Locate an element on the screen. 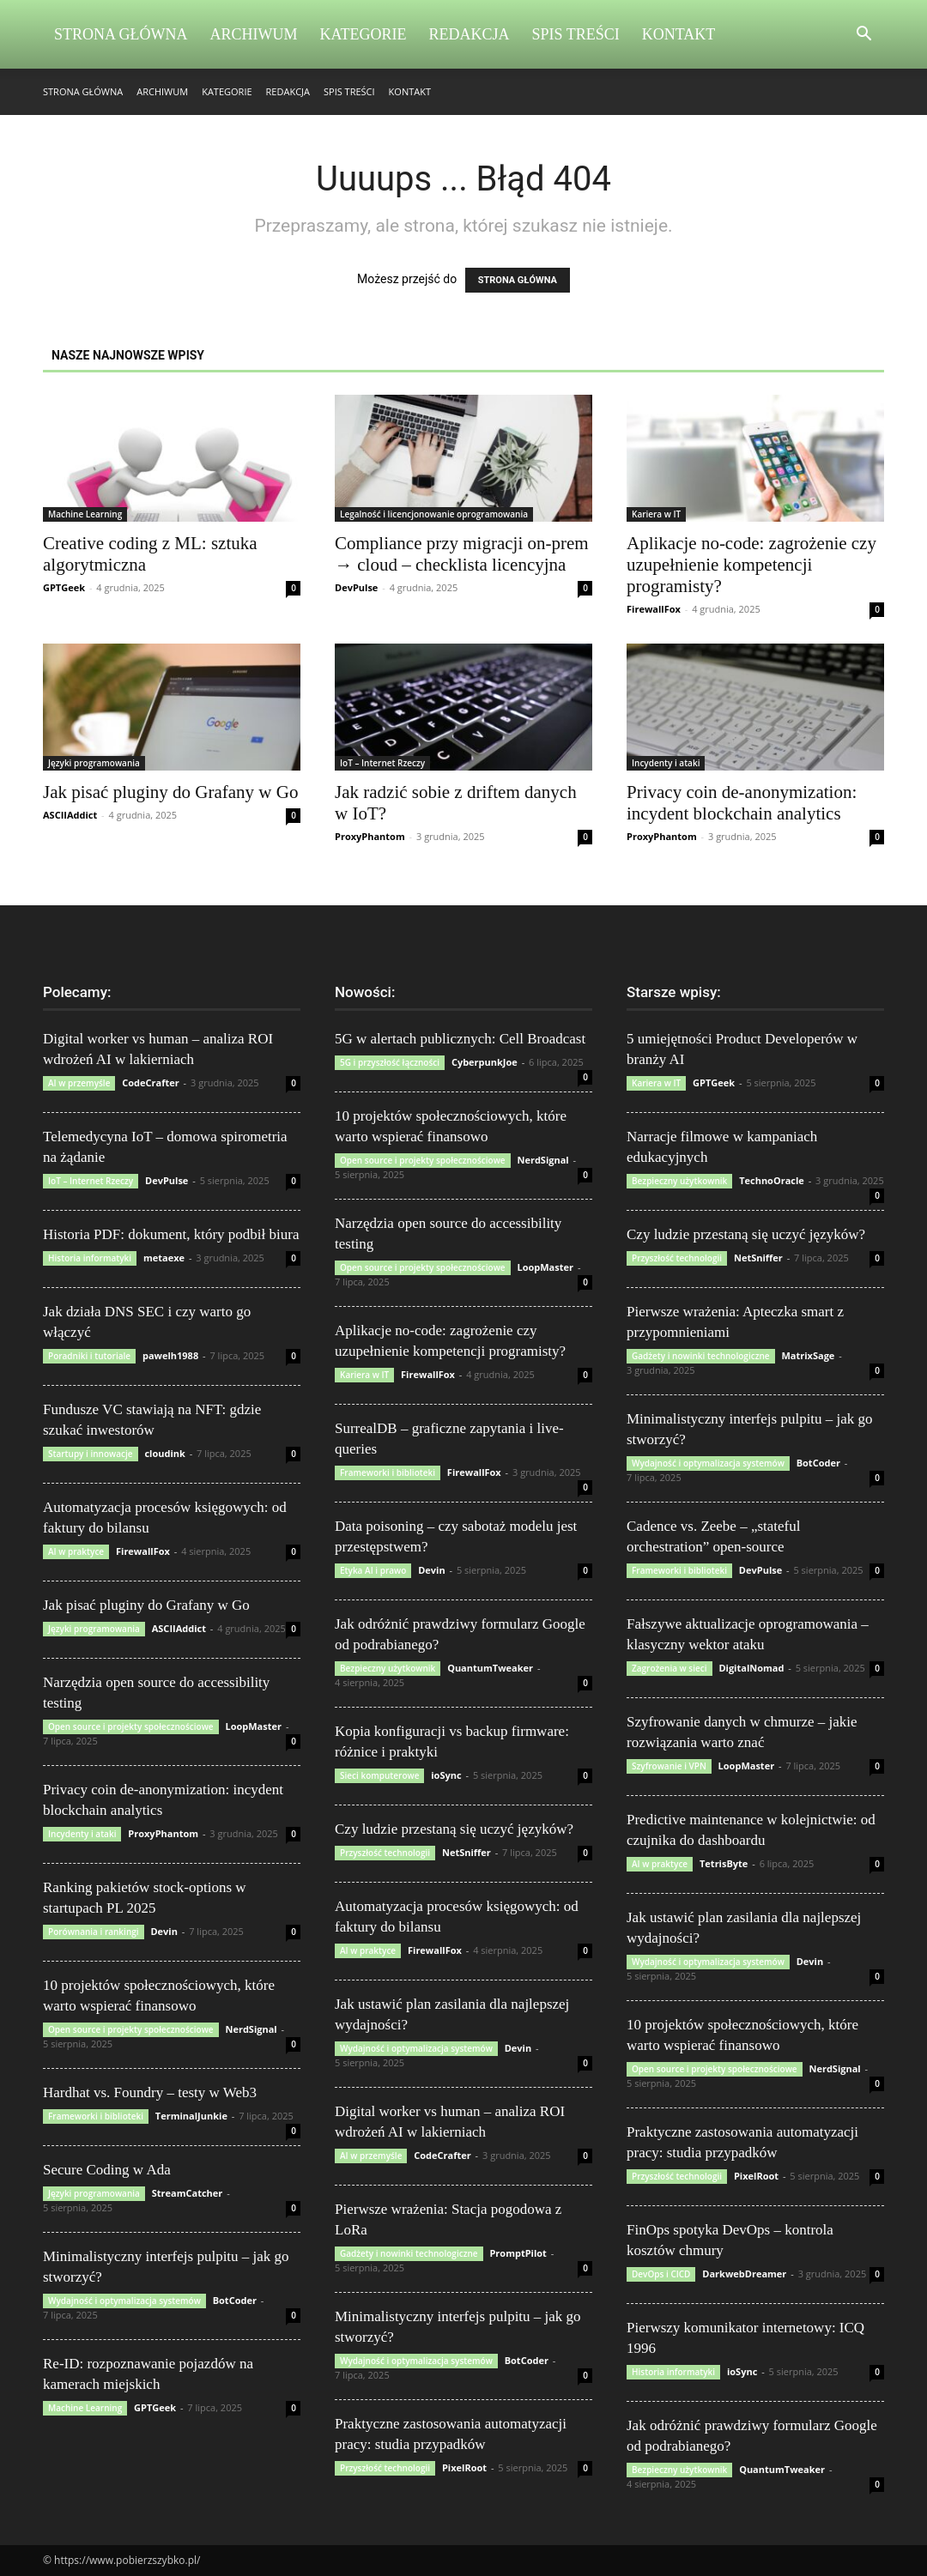 This screenshot has height=2576, width=927. TechnoOracle is located at coordinates (771, 1180).